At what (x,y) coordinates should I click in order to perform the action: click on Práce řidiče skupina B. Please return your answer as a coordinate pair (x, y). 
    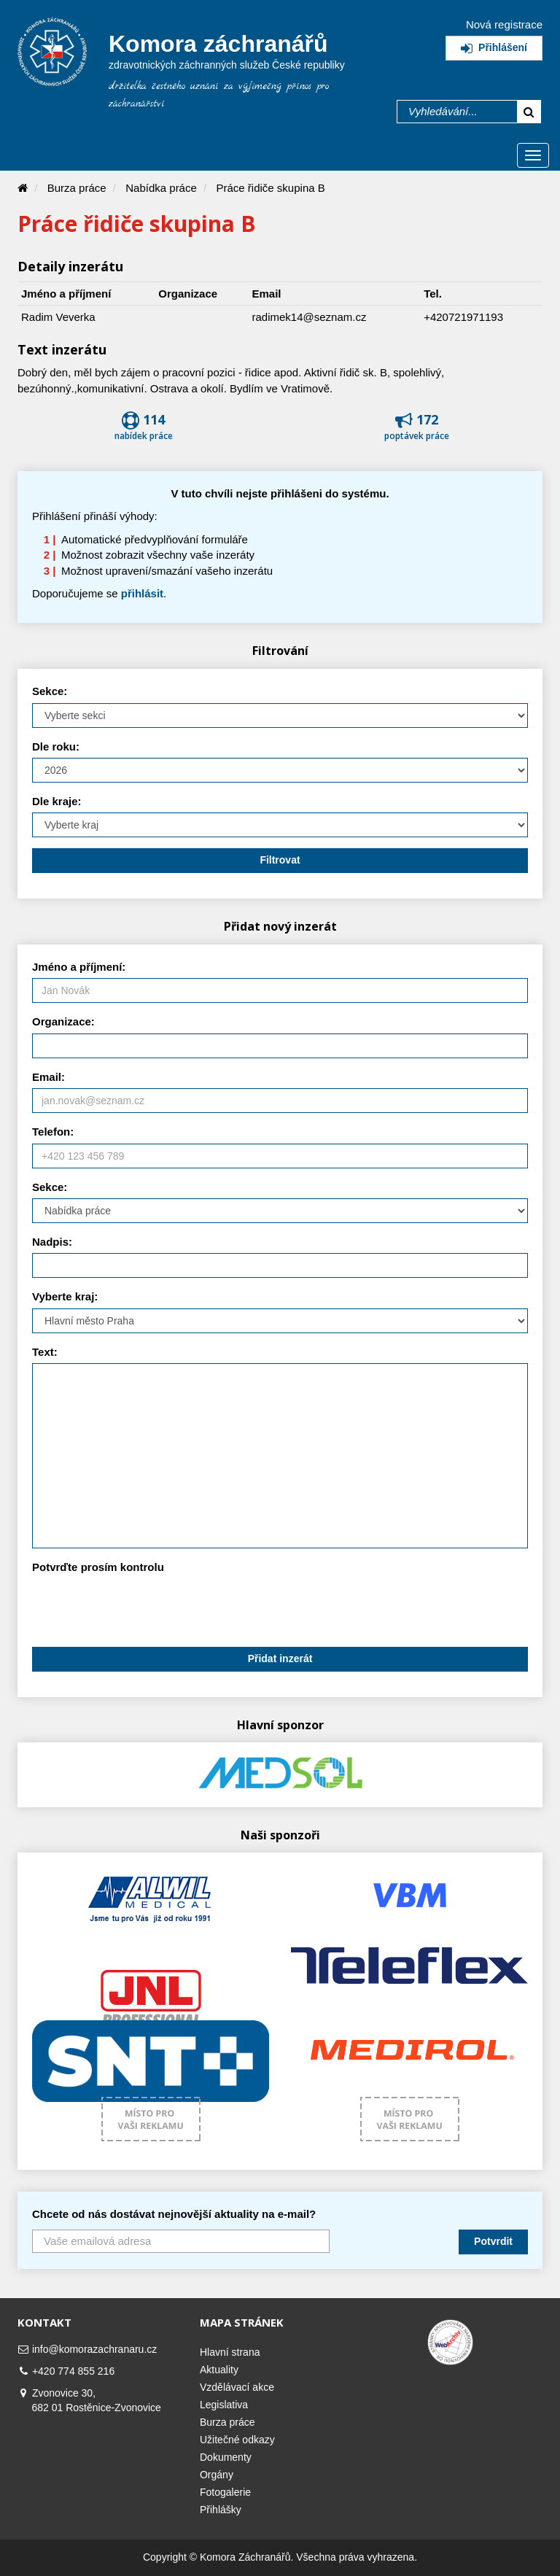
    Looking at the image, I should click on (271, 188).